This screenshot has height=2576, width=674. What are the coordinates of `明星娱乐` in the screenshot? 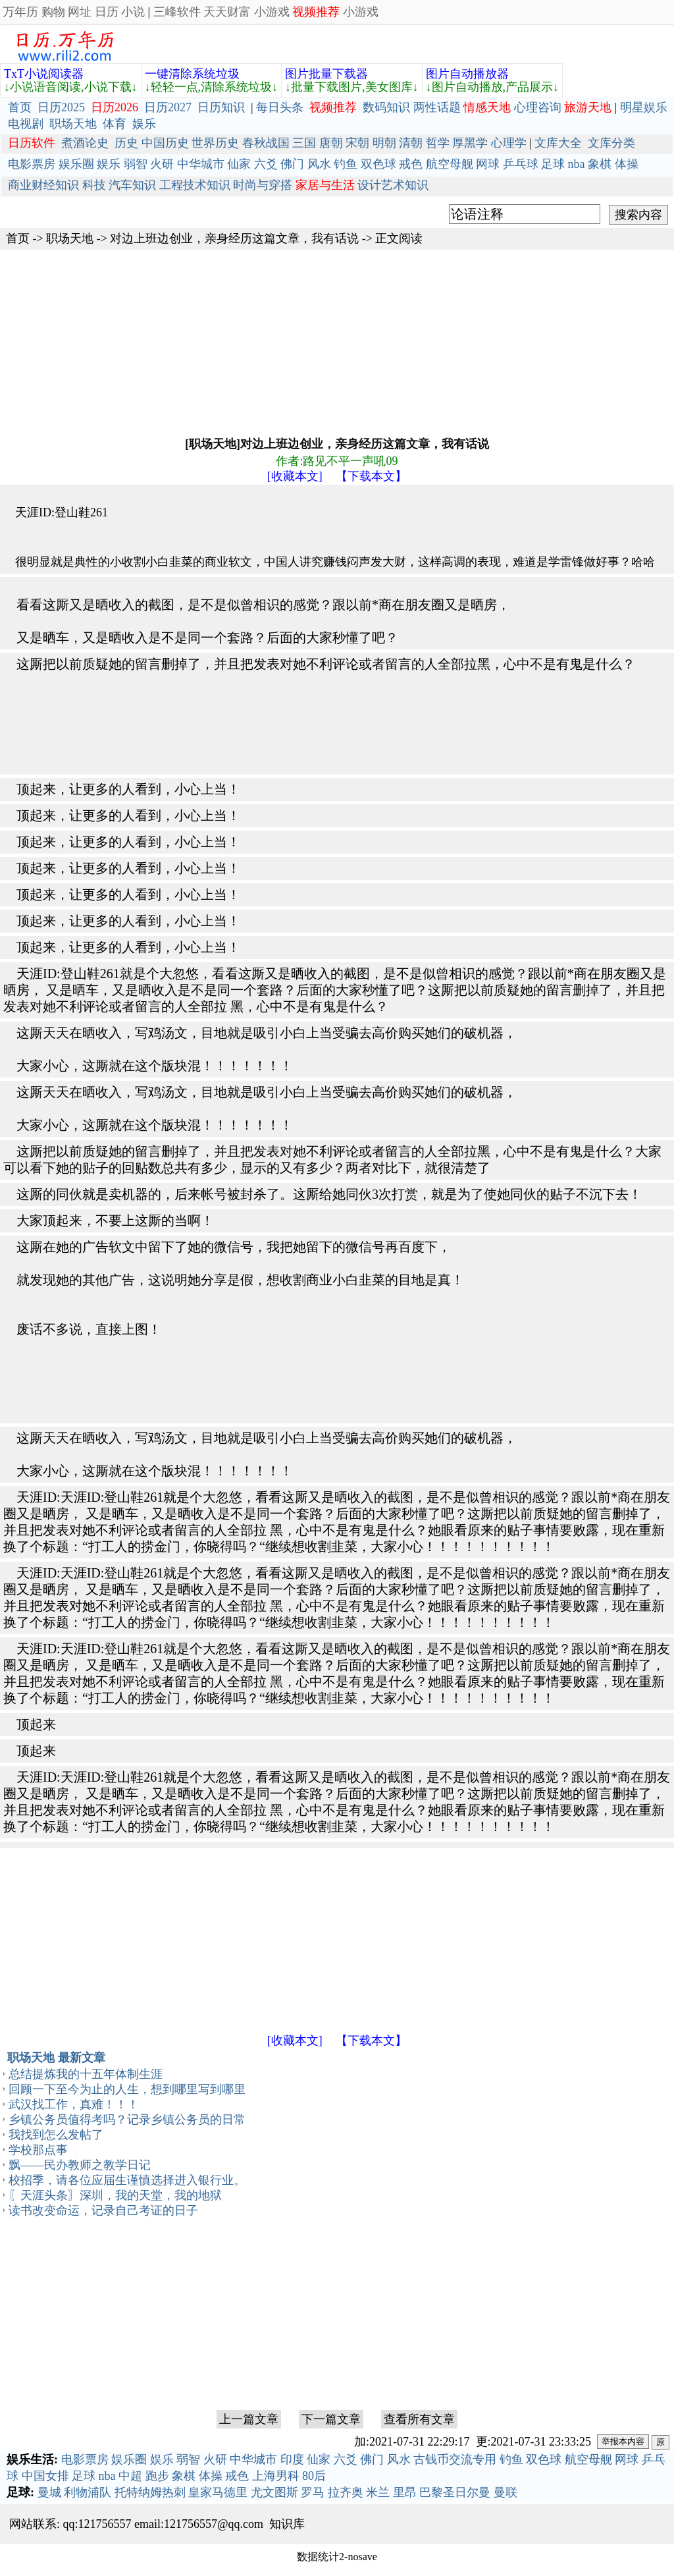 It's located at (643, 107).